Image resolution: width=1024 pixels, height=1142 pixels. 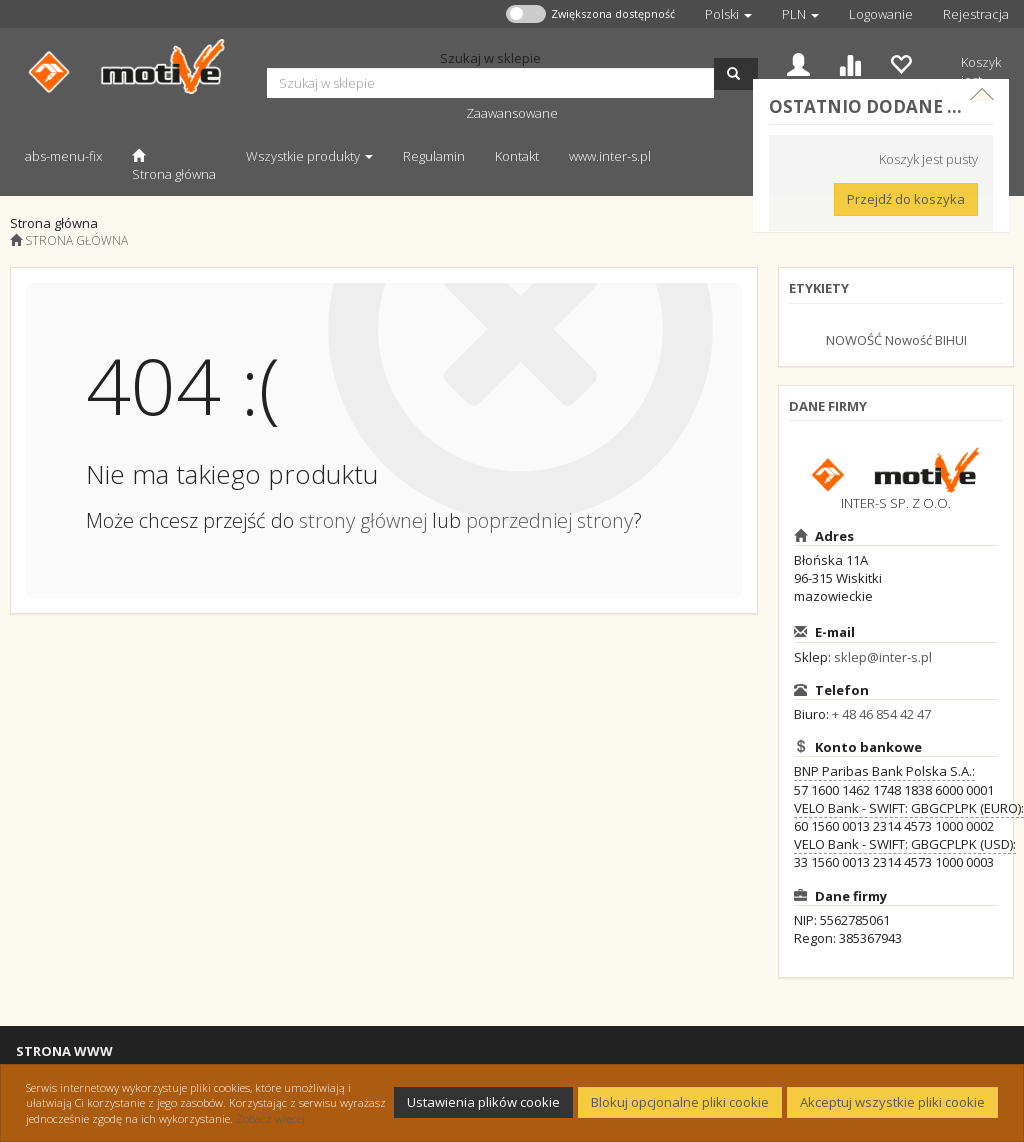 I want to click on strony głównej, so click(x=363, y=520).